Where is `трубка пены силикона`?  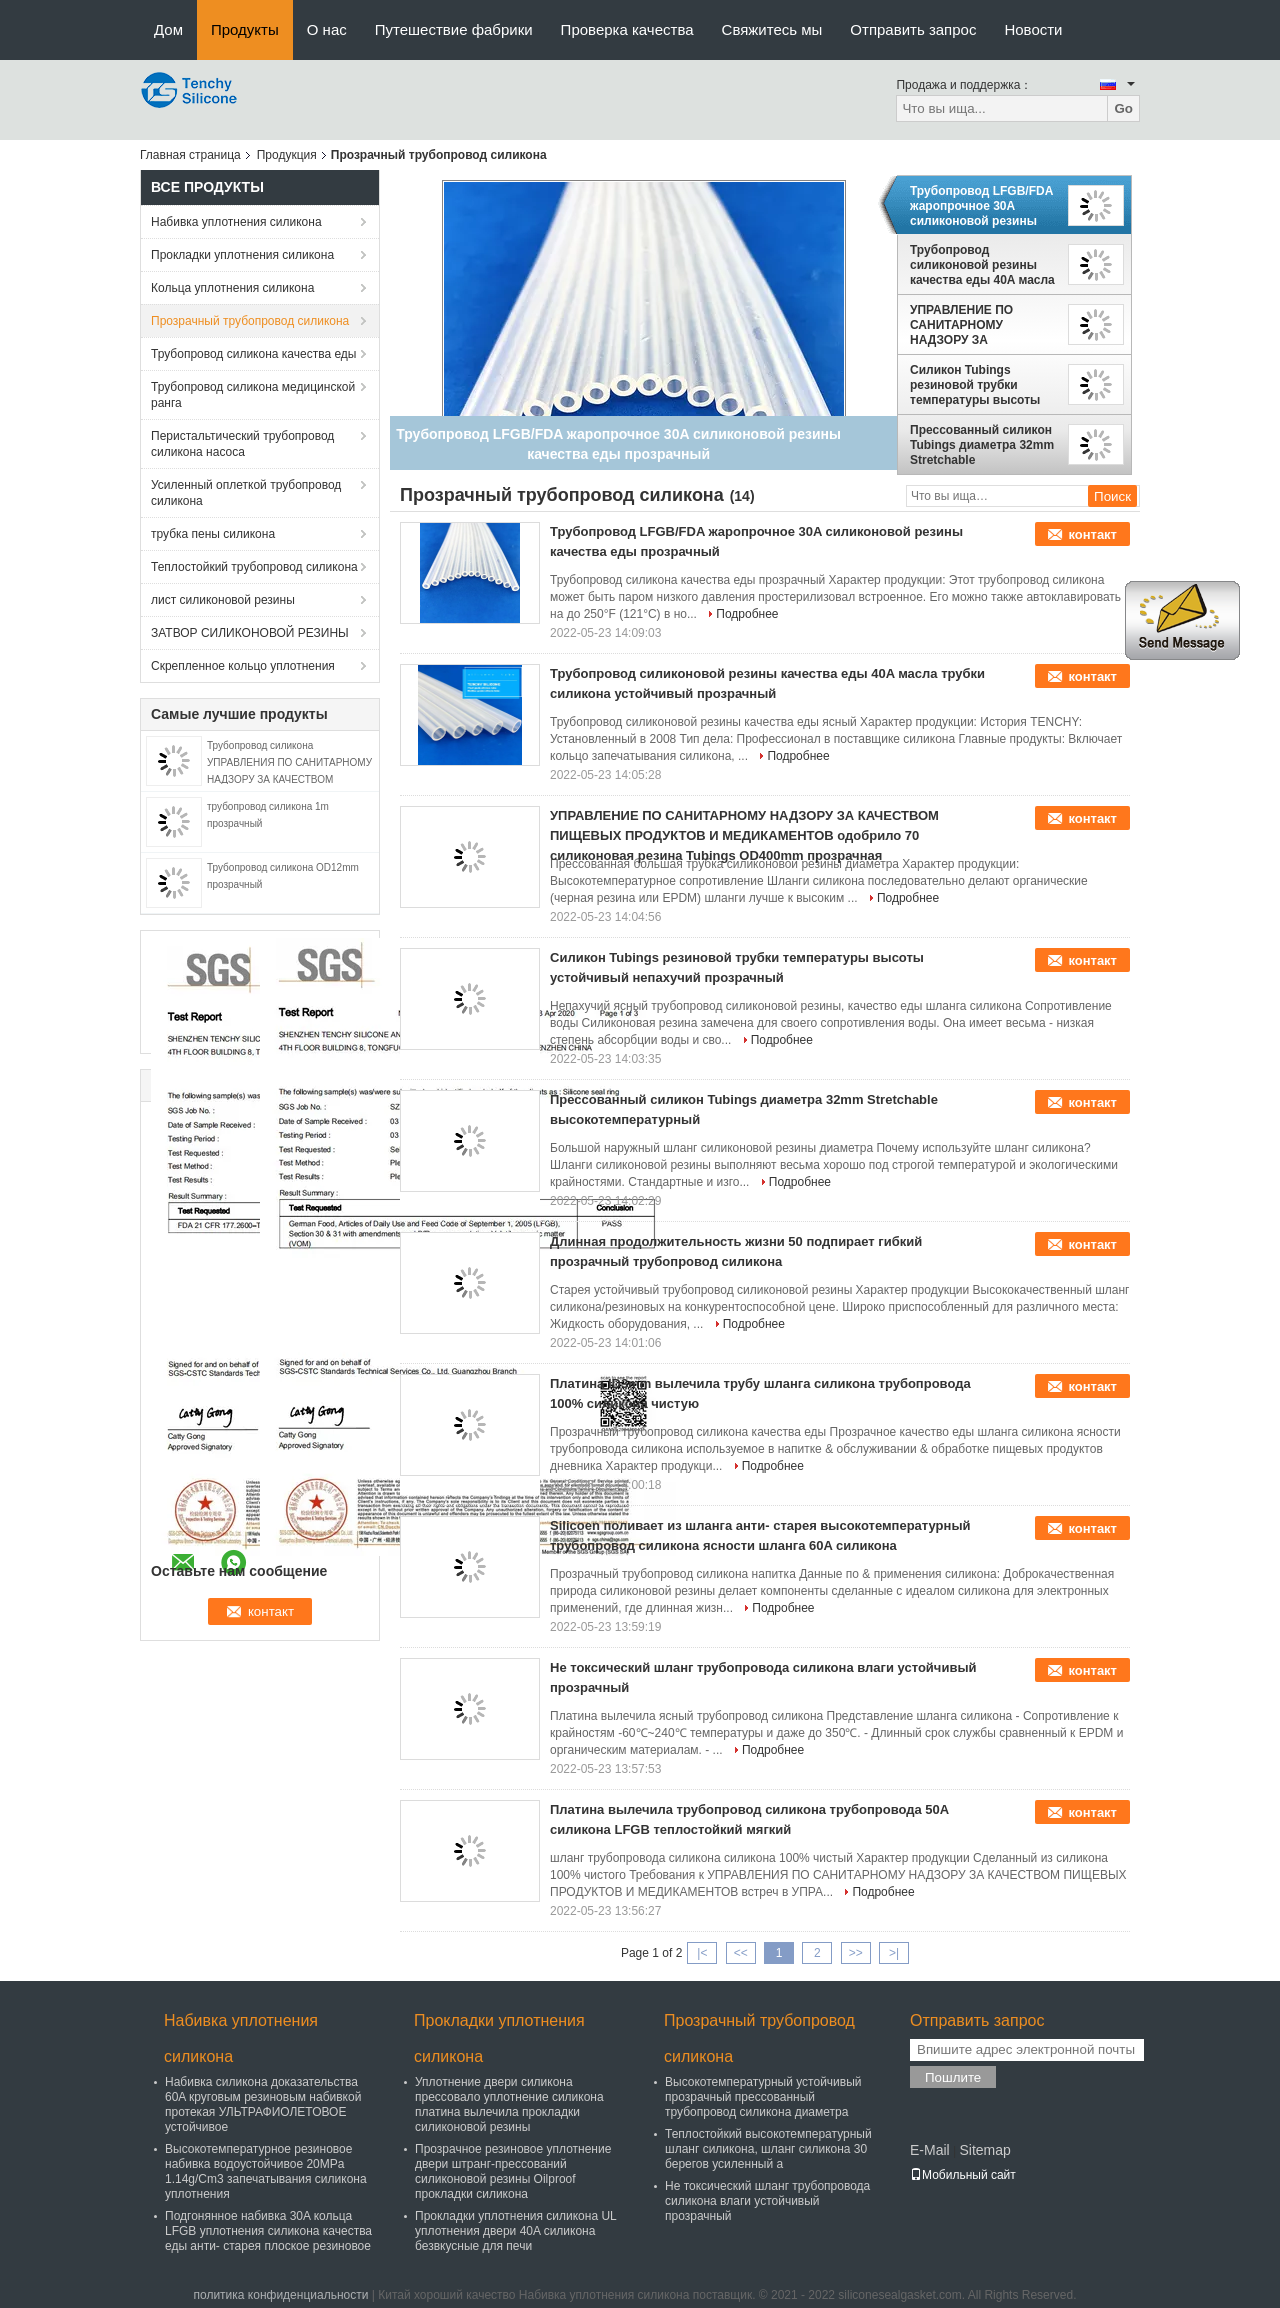
трубка пены силикона is located at coordinates (213, 534).